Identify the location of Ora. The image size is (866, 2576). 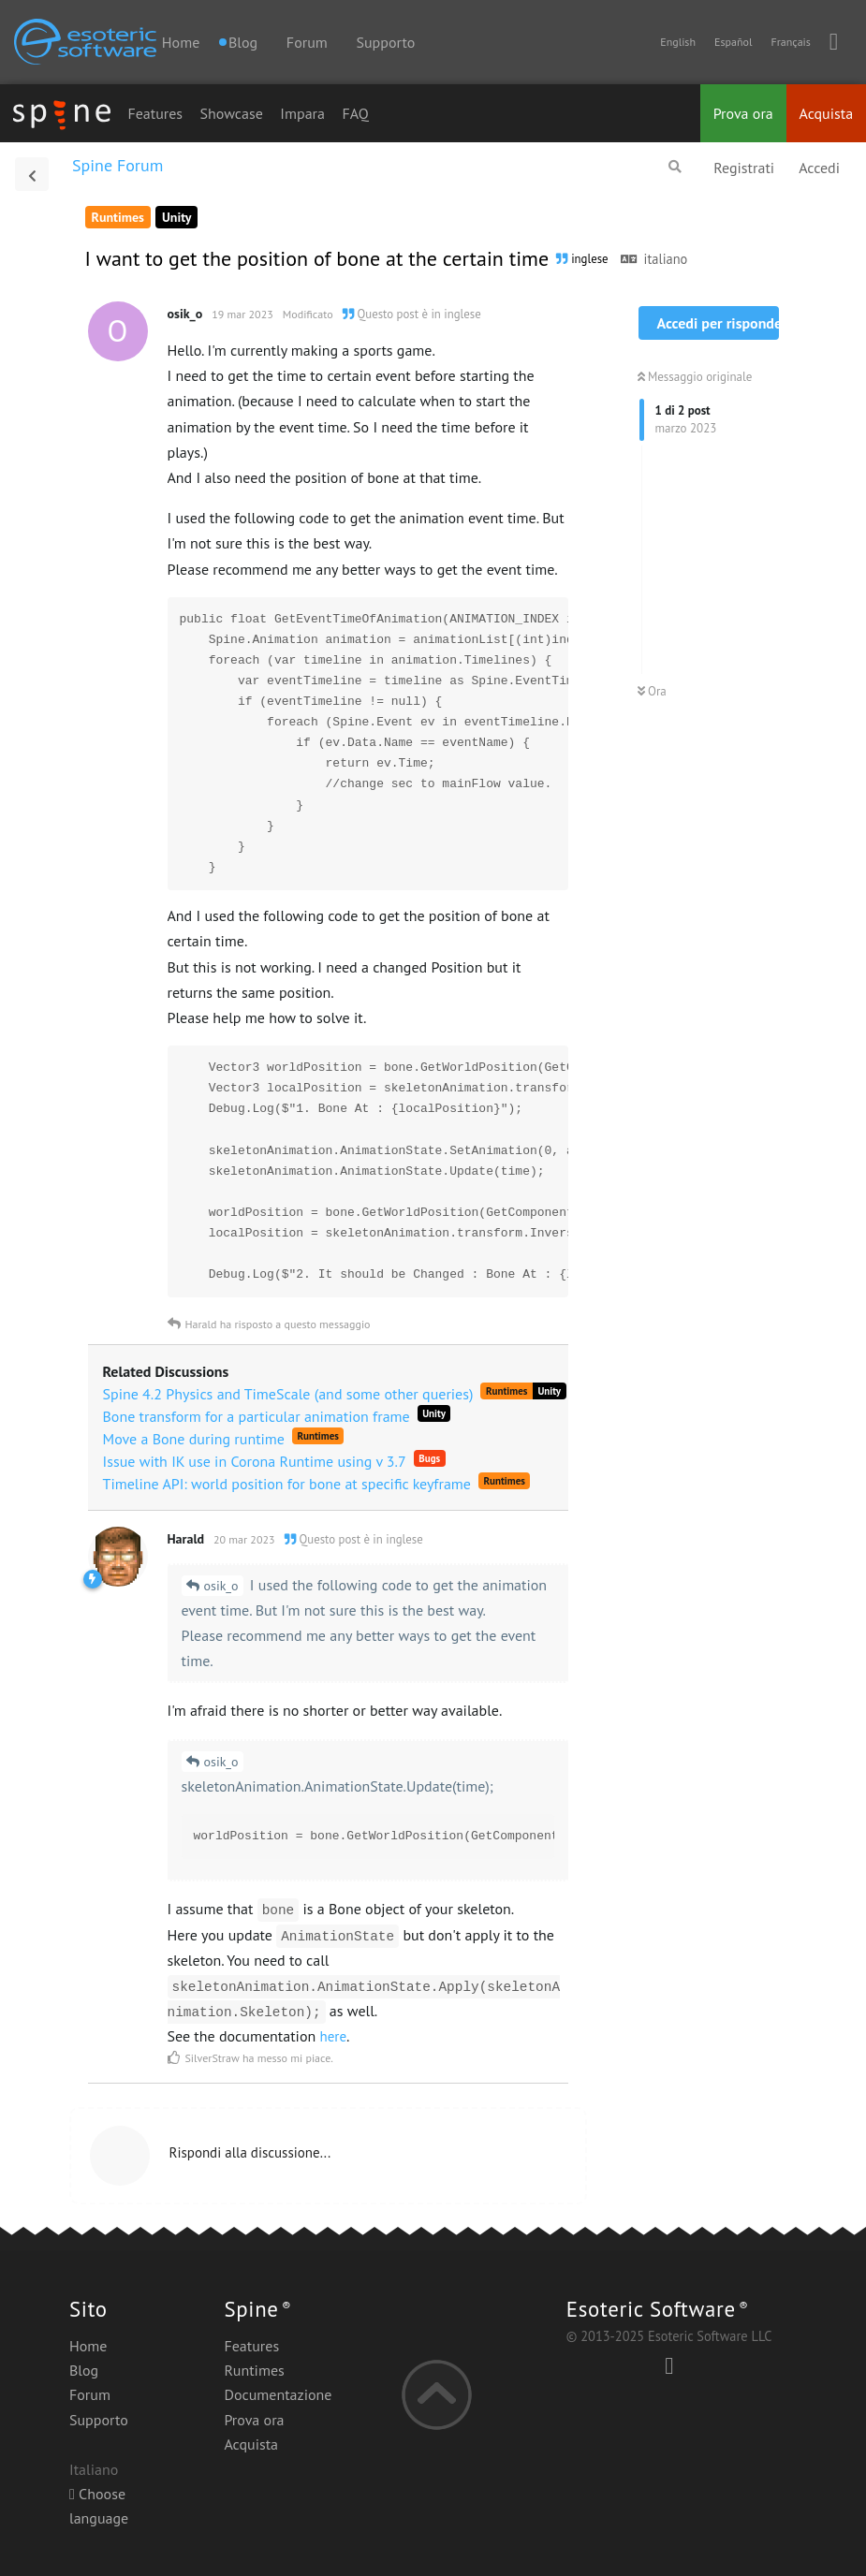
(652, 691).